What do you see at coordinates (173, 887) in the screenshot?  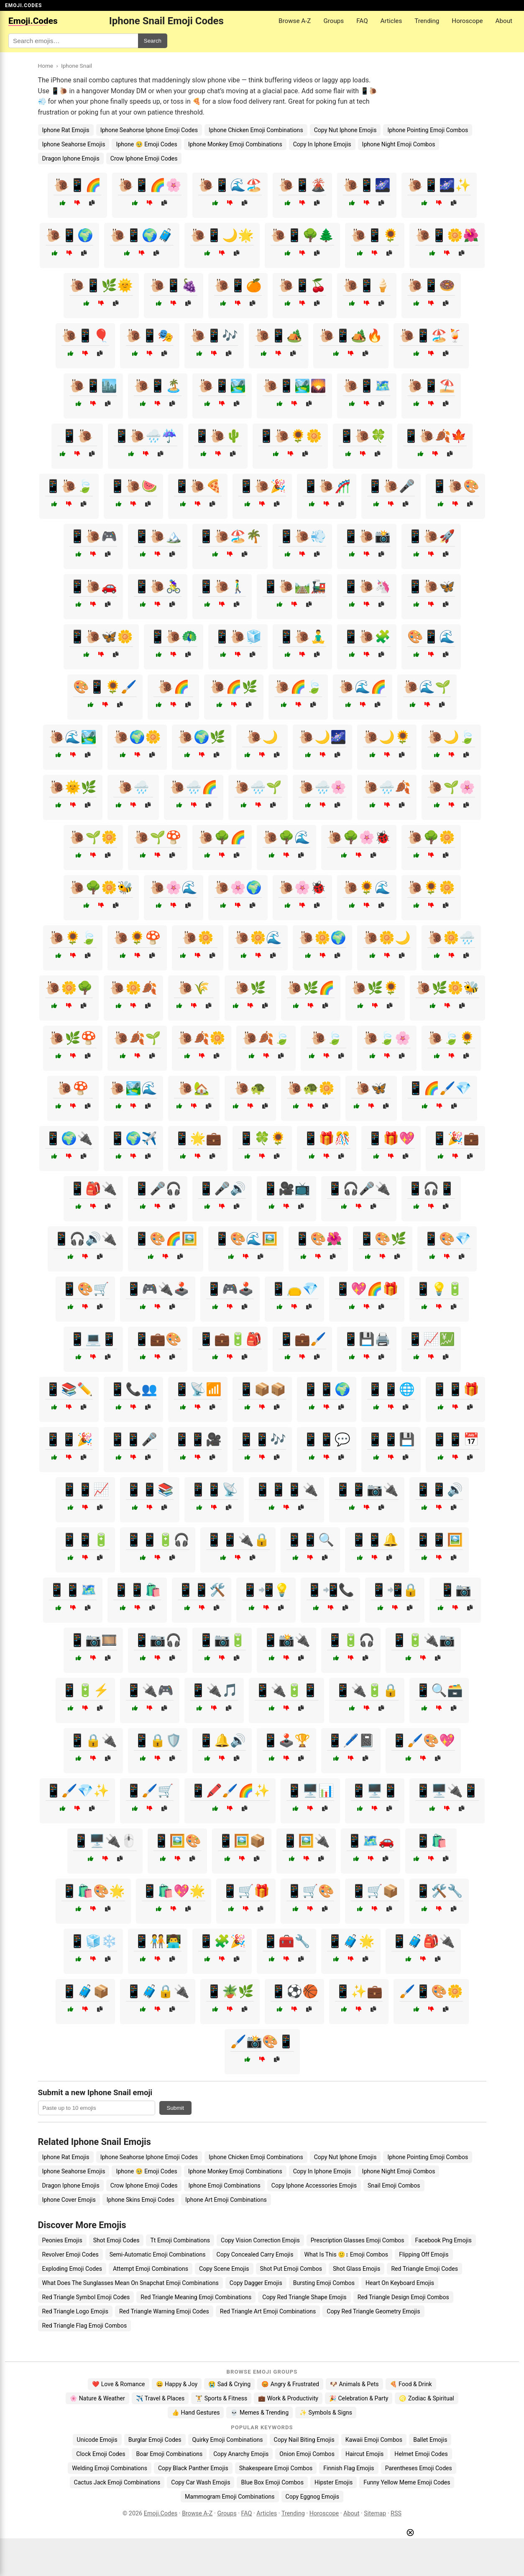 I see `🐌🌸🌊` at bounding box center [173, 887].